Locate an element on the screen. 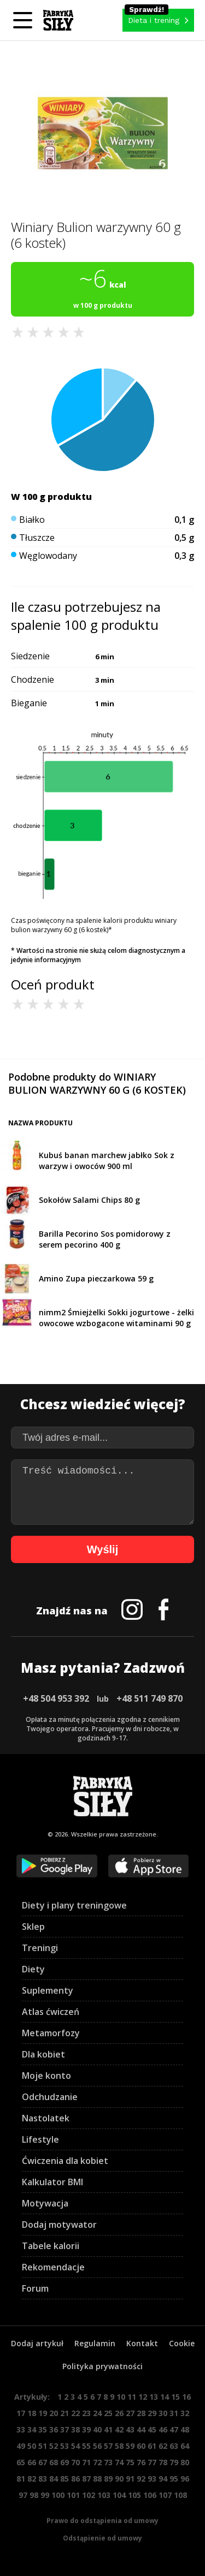 The height and width of the screenshot is (2576, 205). 100 is located at coordinates (58, 2495).